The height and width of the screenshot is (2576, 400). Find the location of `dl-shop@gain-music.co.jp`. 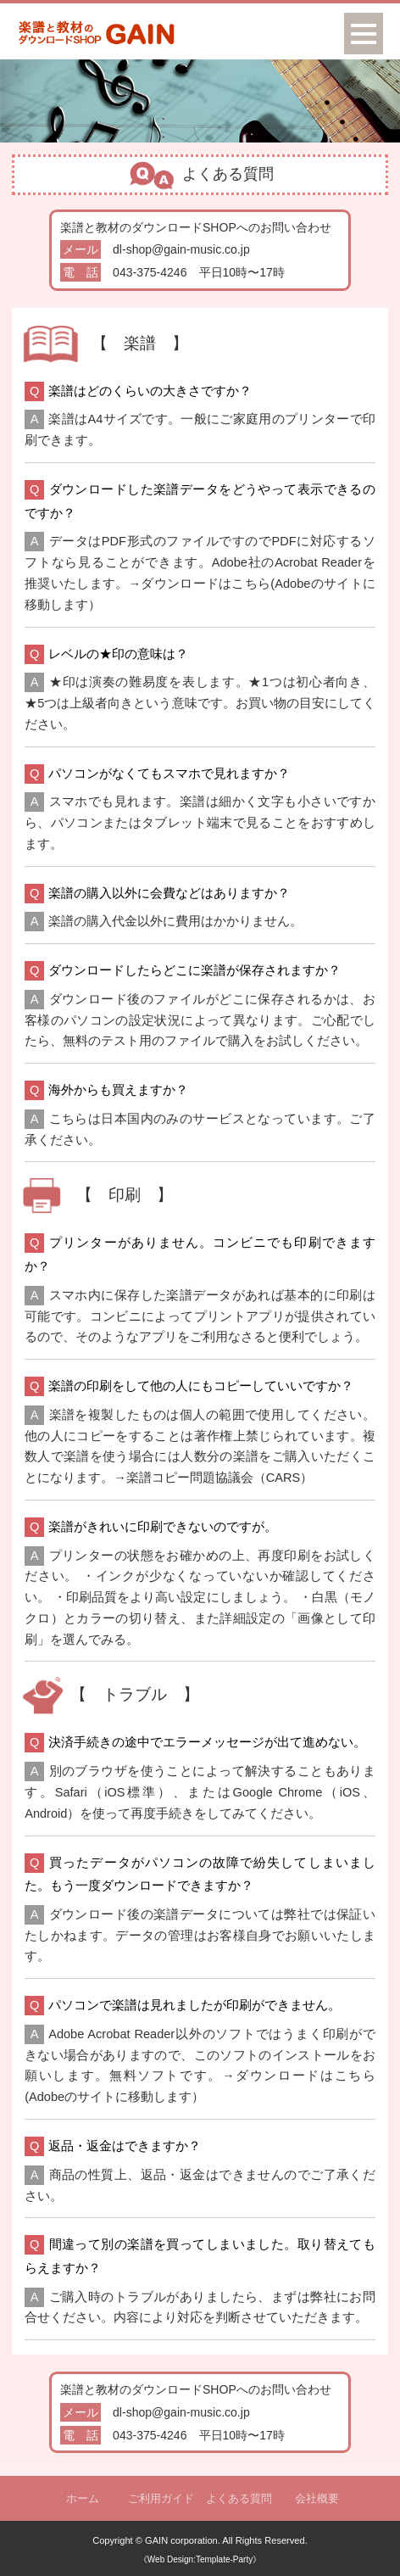

dl-shop@gain-music.co.jp is located at coordinates (181, 249).